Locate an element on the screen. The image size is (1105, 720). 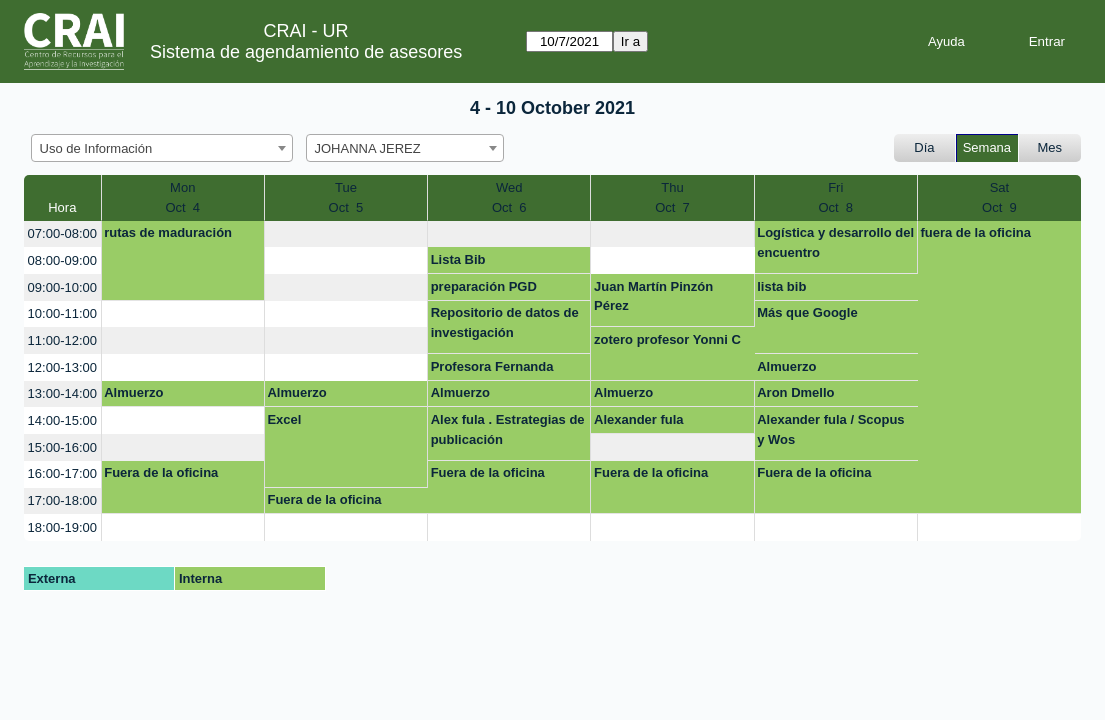
Sistema de agendamiento de asesores is located at coordinates (306, 52).